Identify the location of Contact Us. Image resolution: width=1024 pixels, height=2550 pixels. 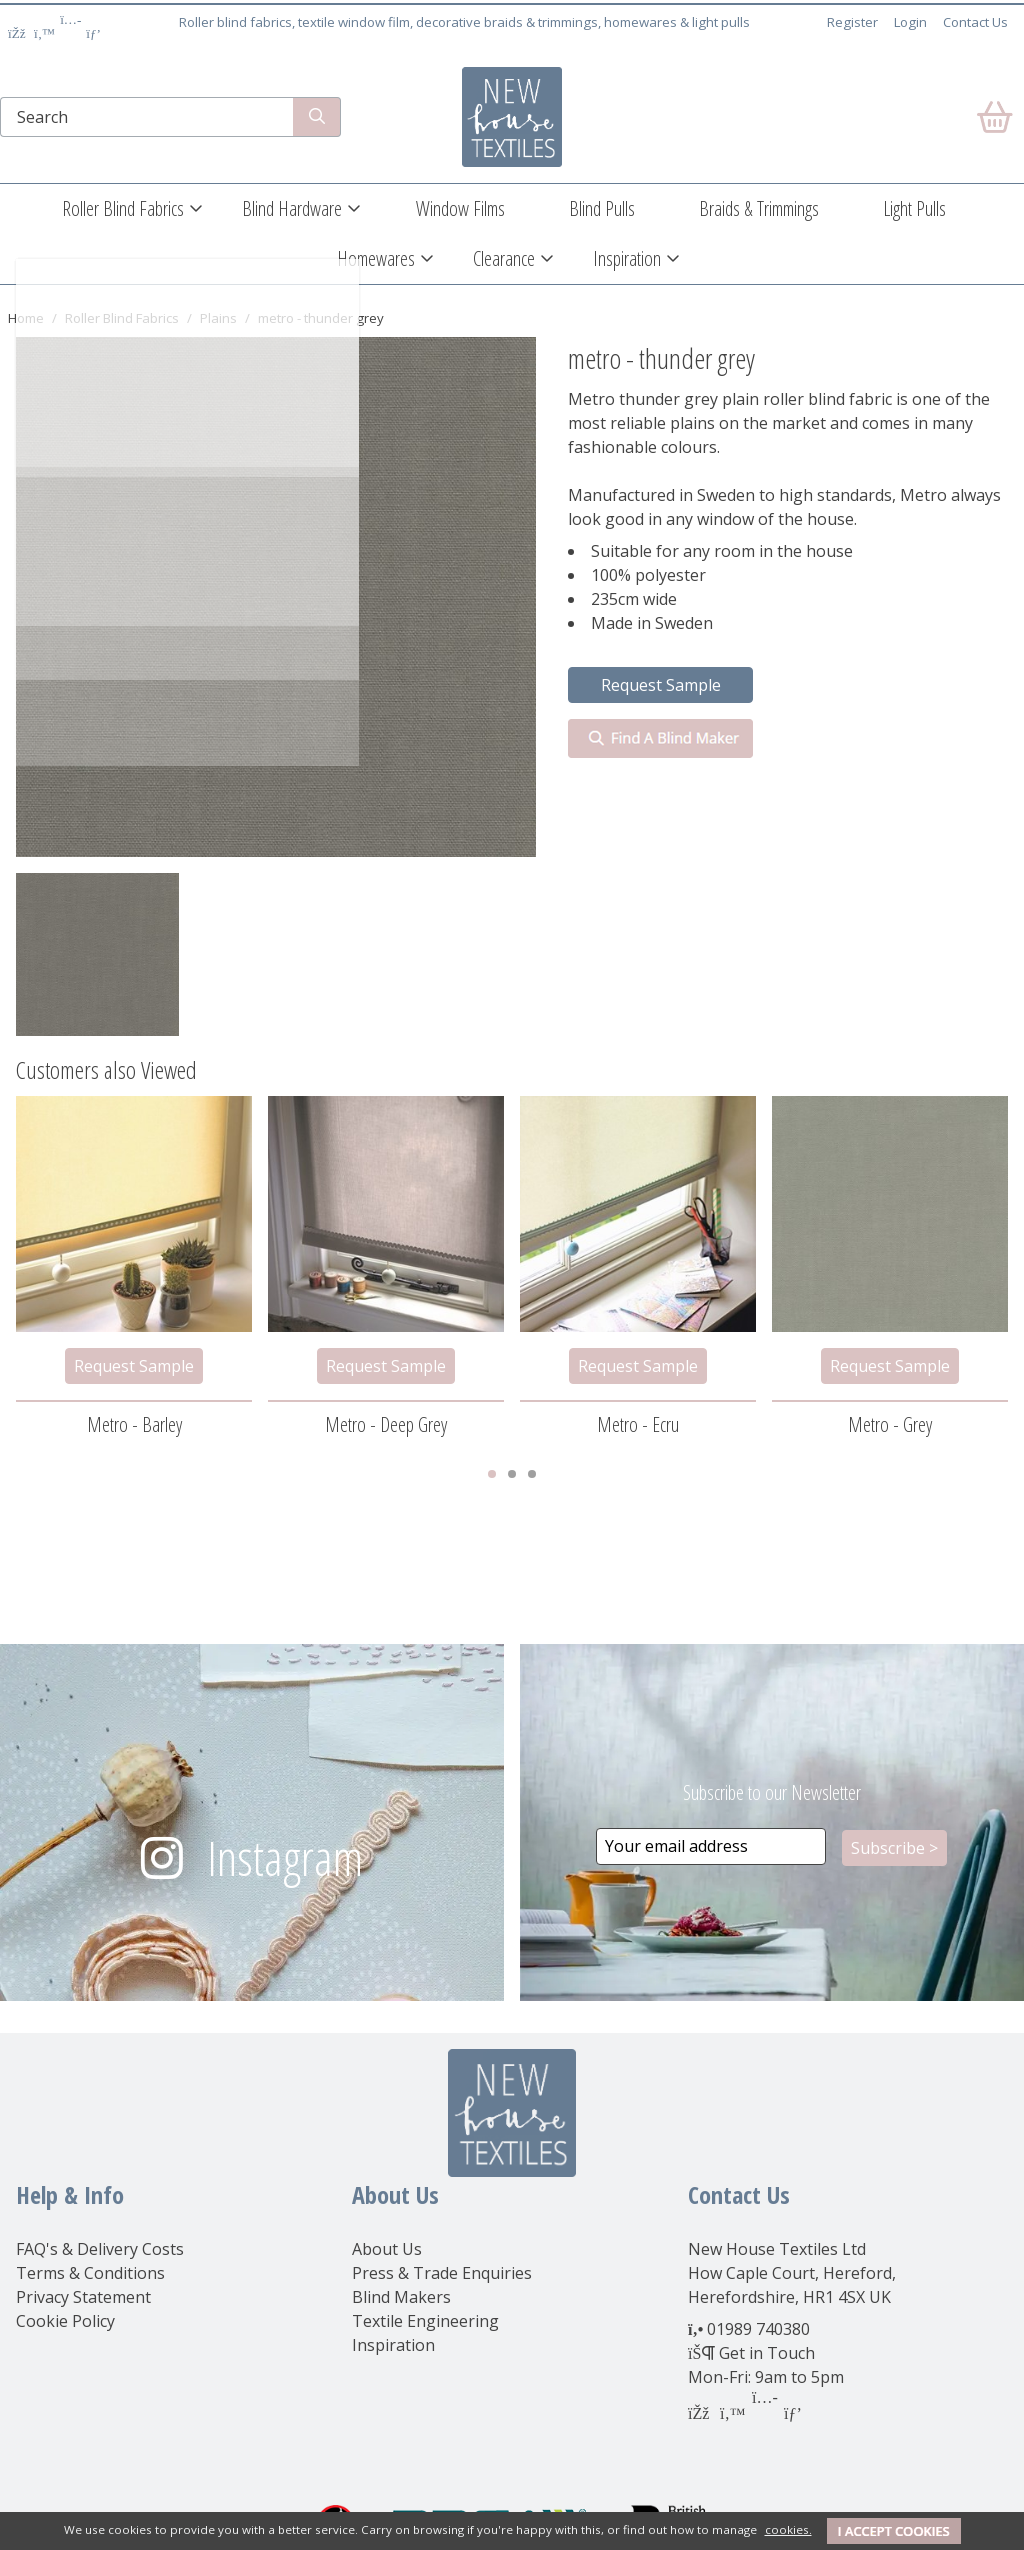
(975, 22).